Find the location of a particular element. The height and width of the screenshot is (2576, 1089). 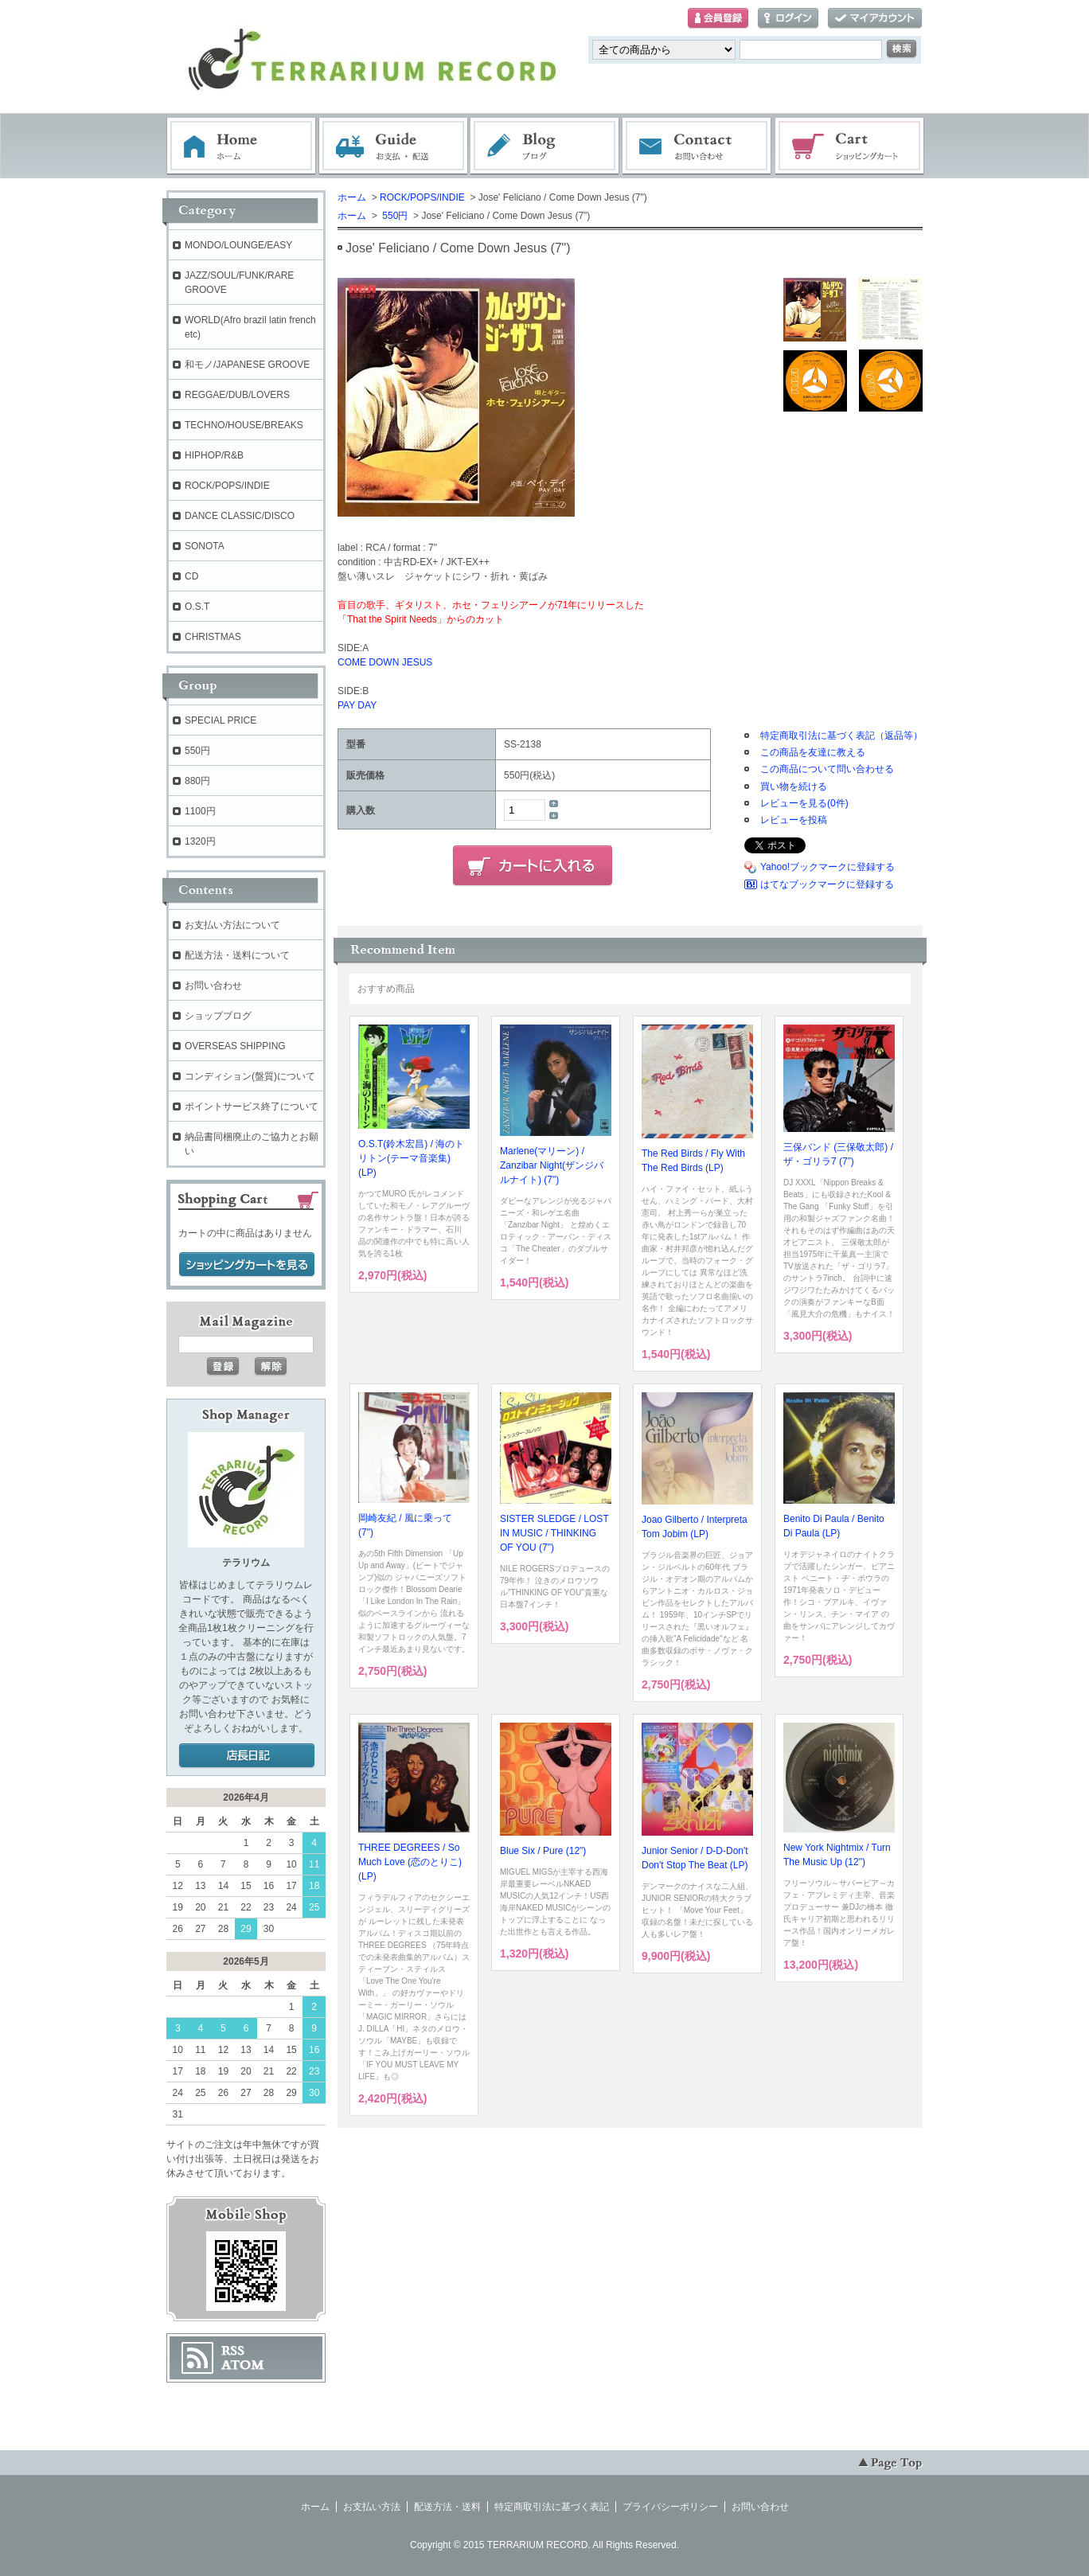

O.S.T is located at coordinates (197, 606).